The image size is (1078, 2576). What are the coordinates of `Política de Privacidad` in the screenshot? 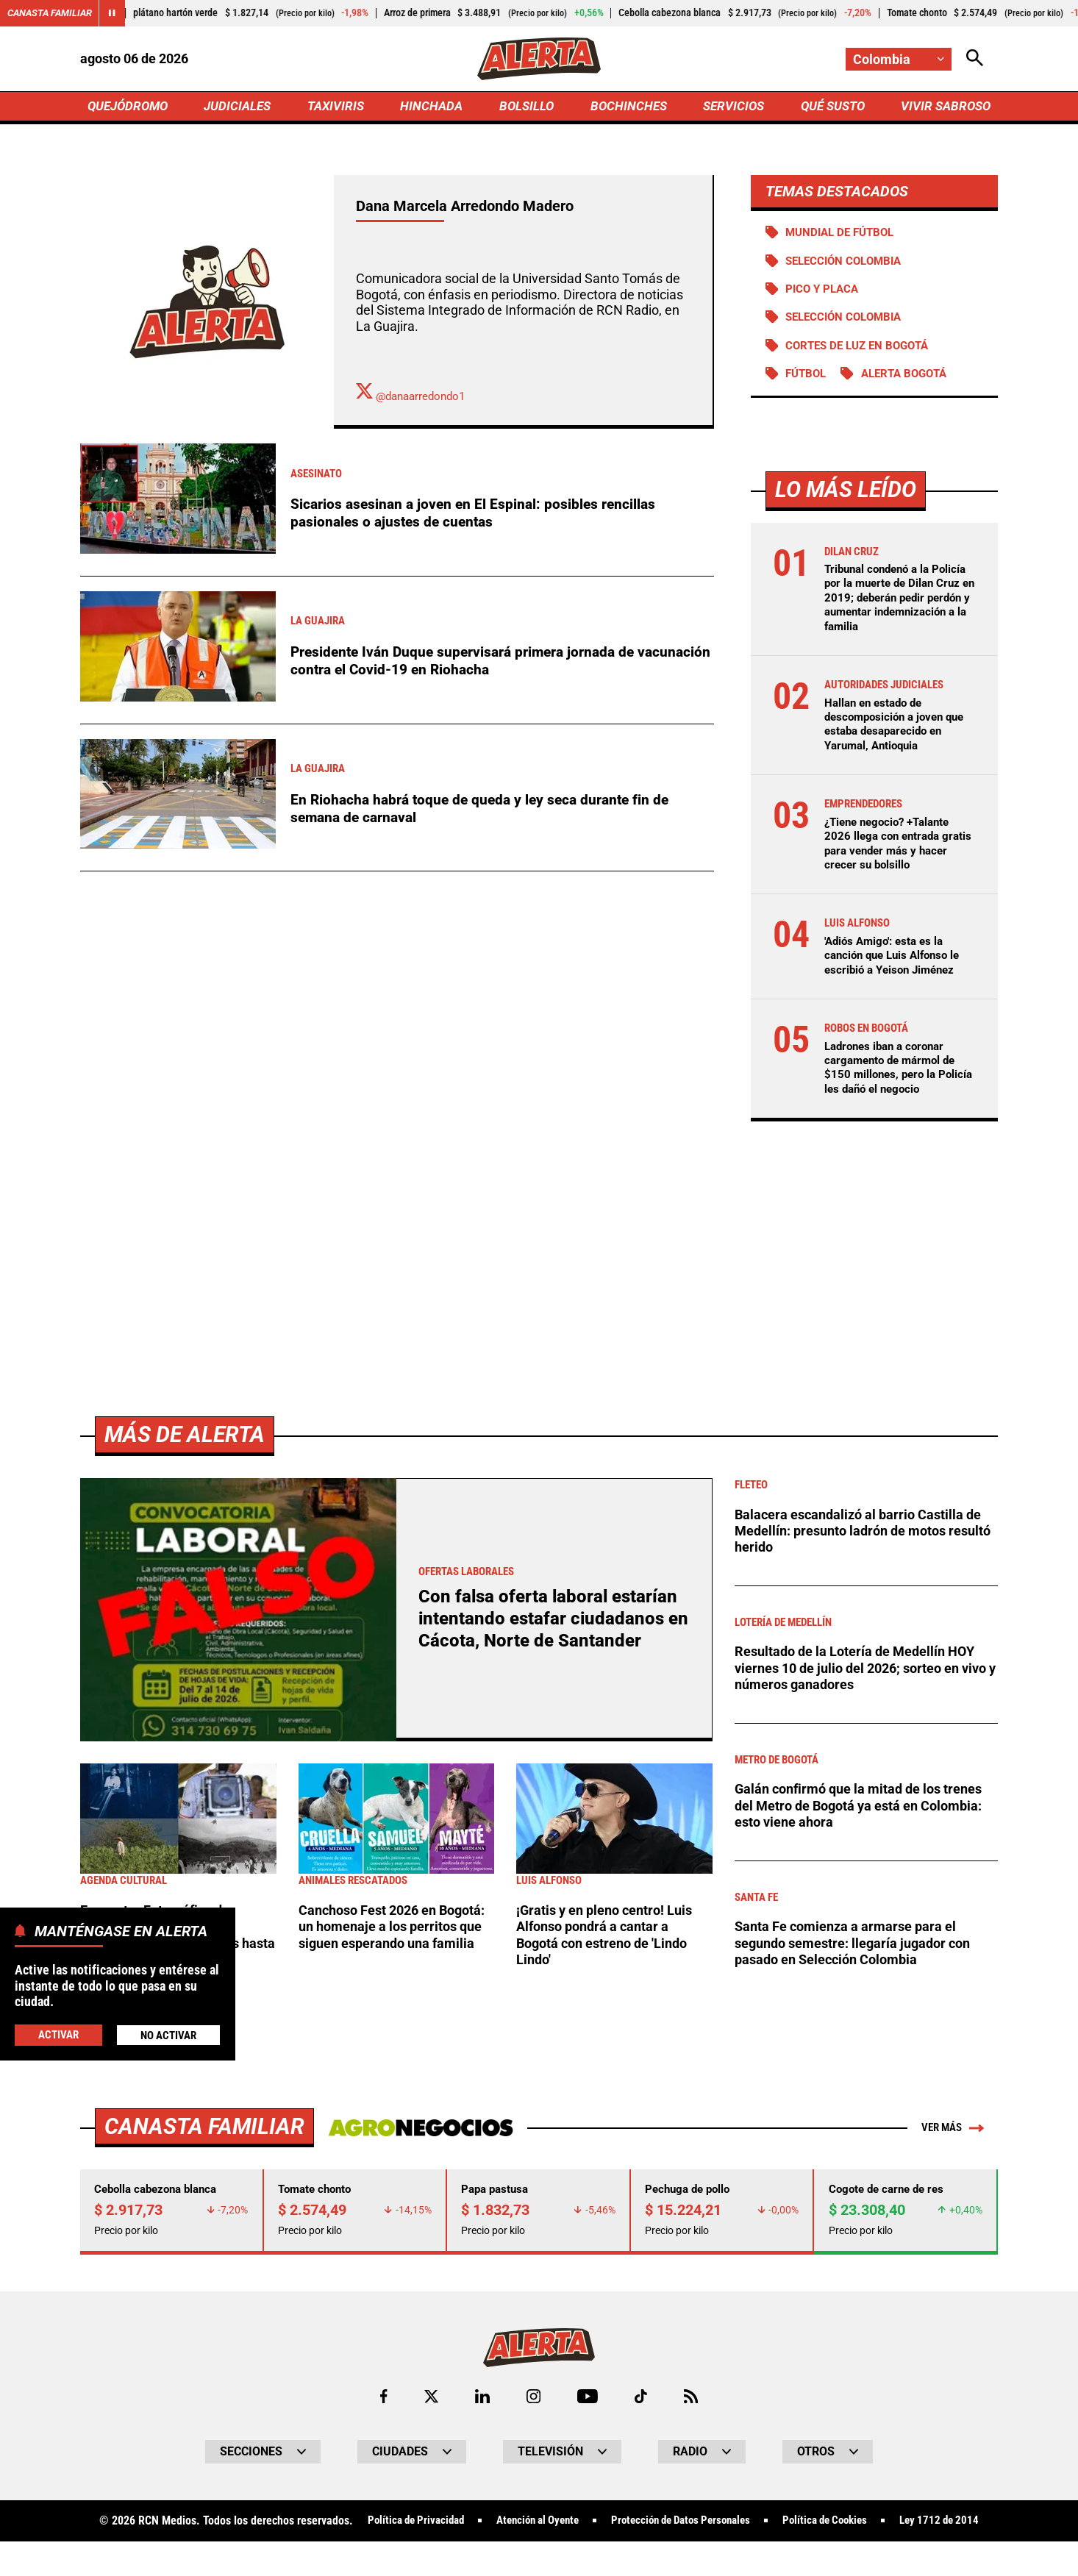 It's located at (447, 2529).